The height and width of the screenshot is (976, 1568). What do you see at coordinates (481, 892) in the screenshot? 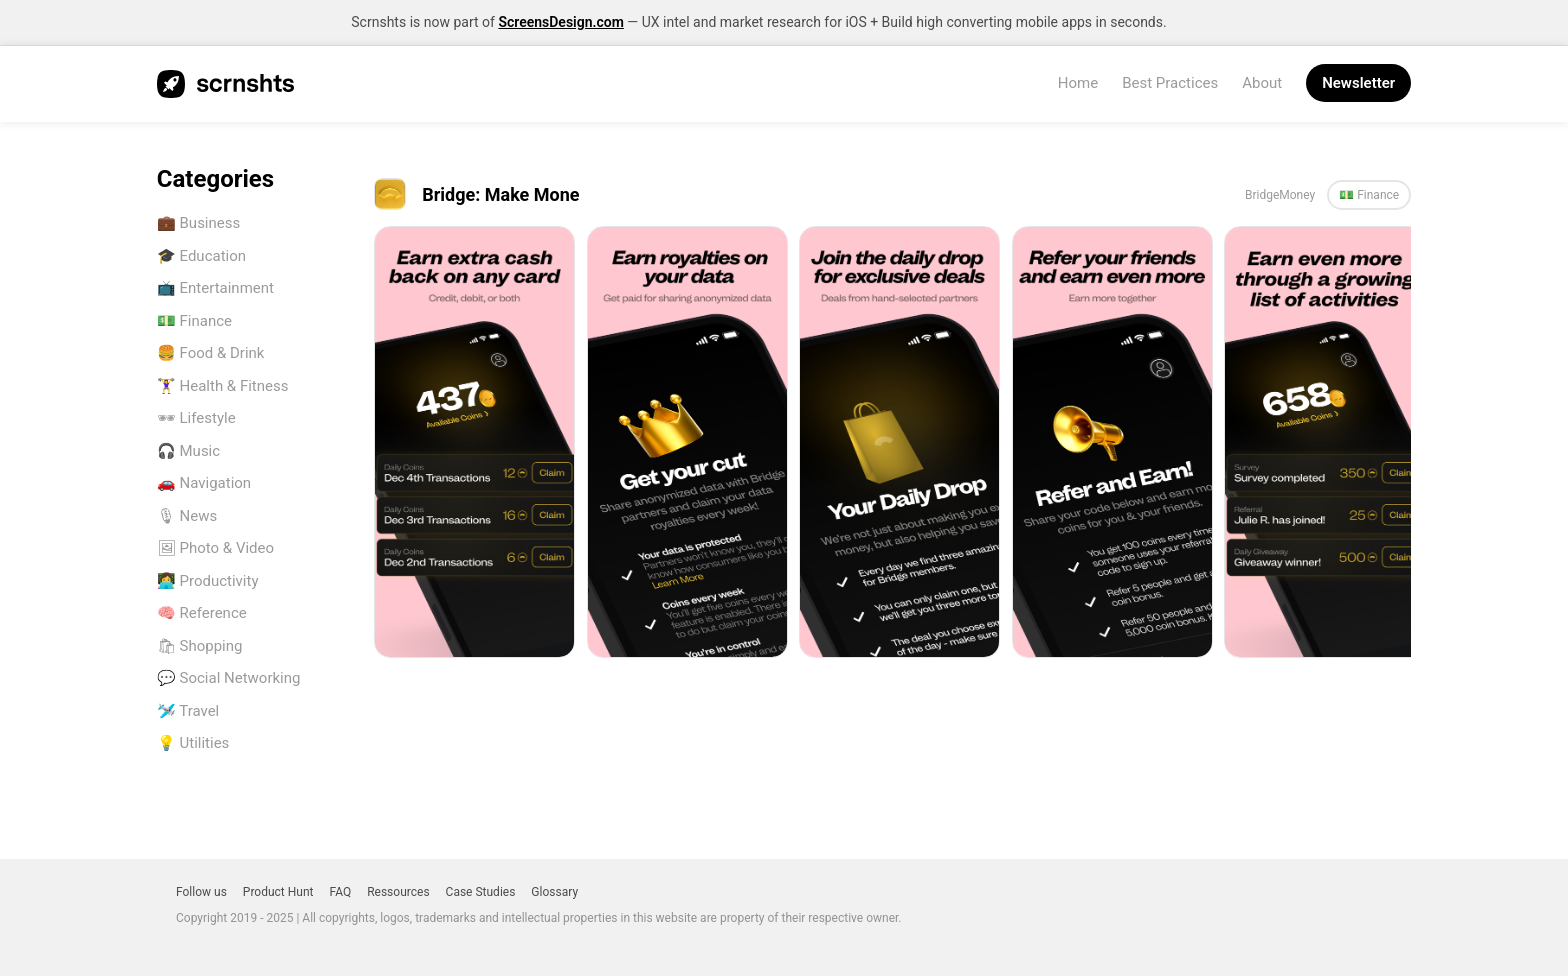
I see `Case Studies` at bounding box center [481, 892].